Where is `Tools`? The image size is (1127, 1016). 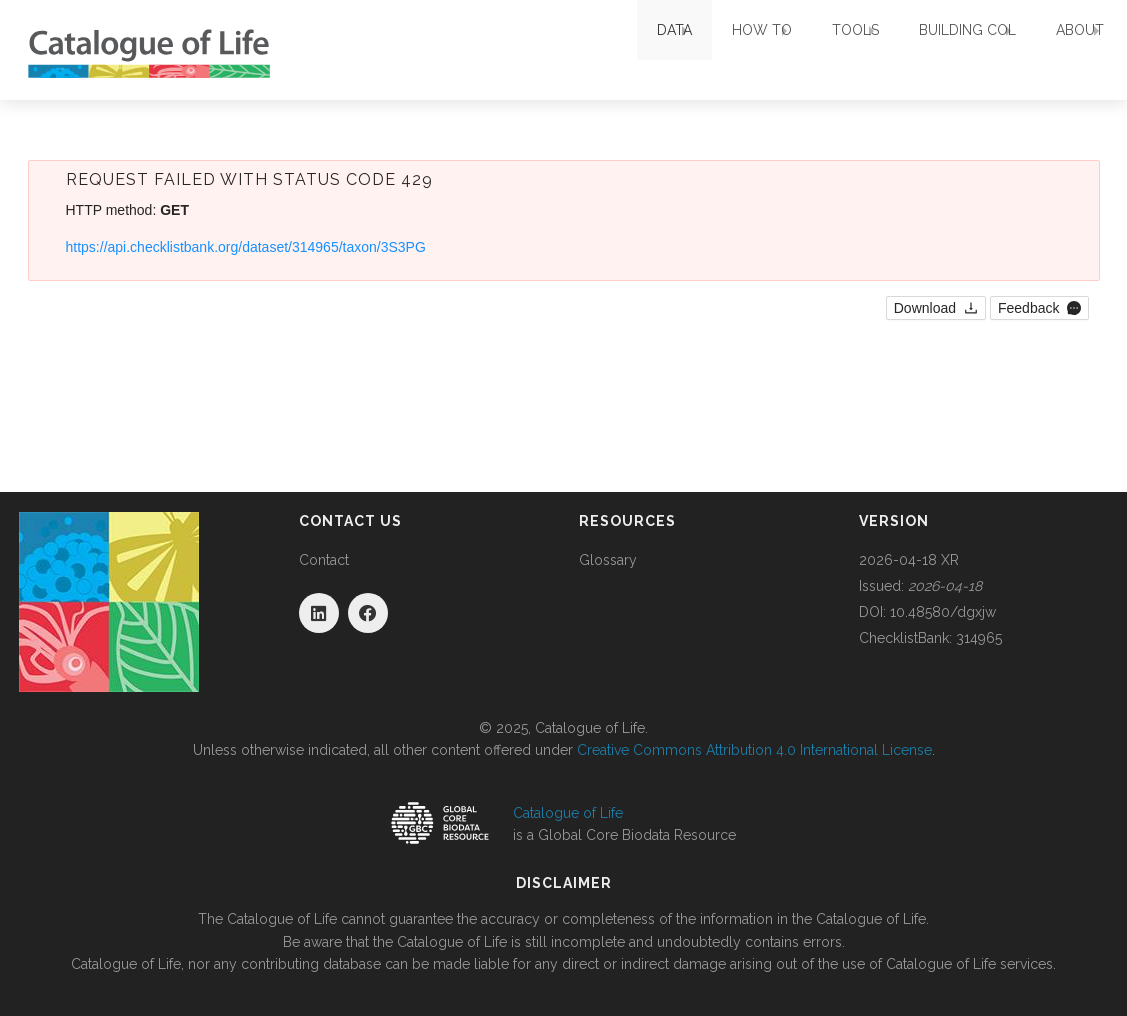
Tools is located at coordinates (795, 50).